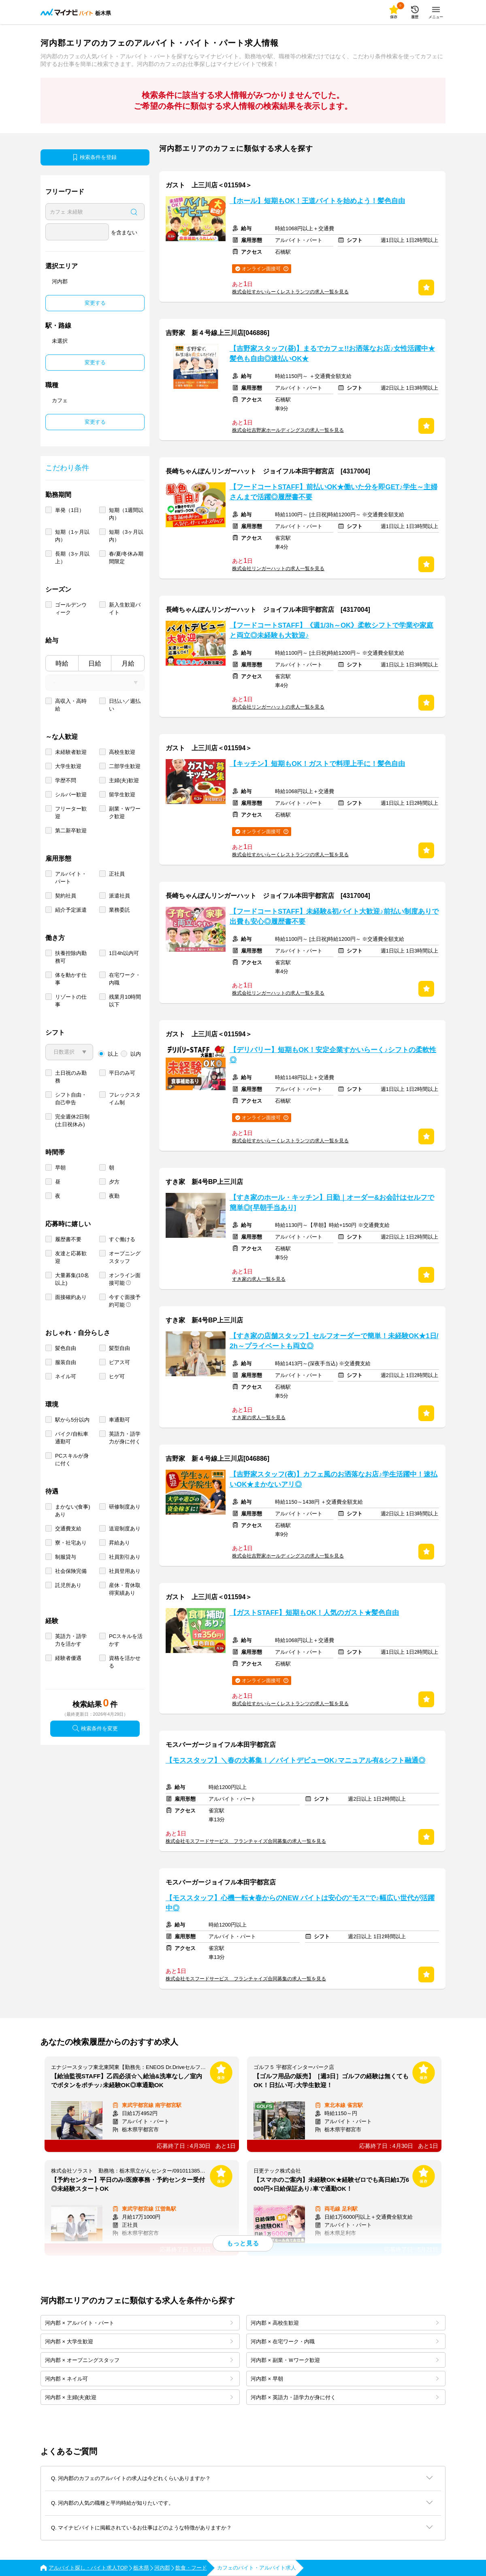 The width and height of the screenshot is (486, 2576). I want to click on 【キッチン】短期もOK！ガストで料理上手に！髪色自由, so click(317, 764).